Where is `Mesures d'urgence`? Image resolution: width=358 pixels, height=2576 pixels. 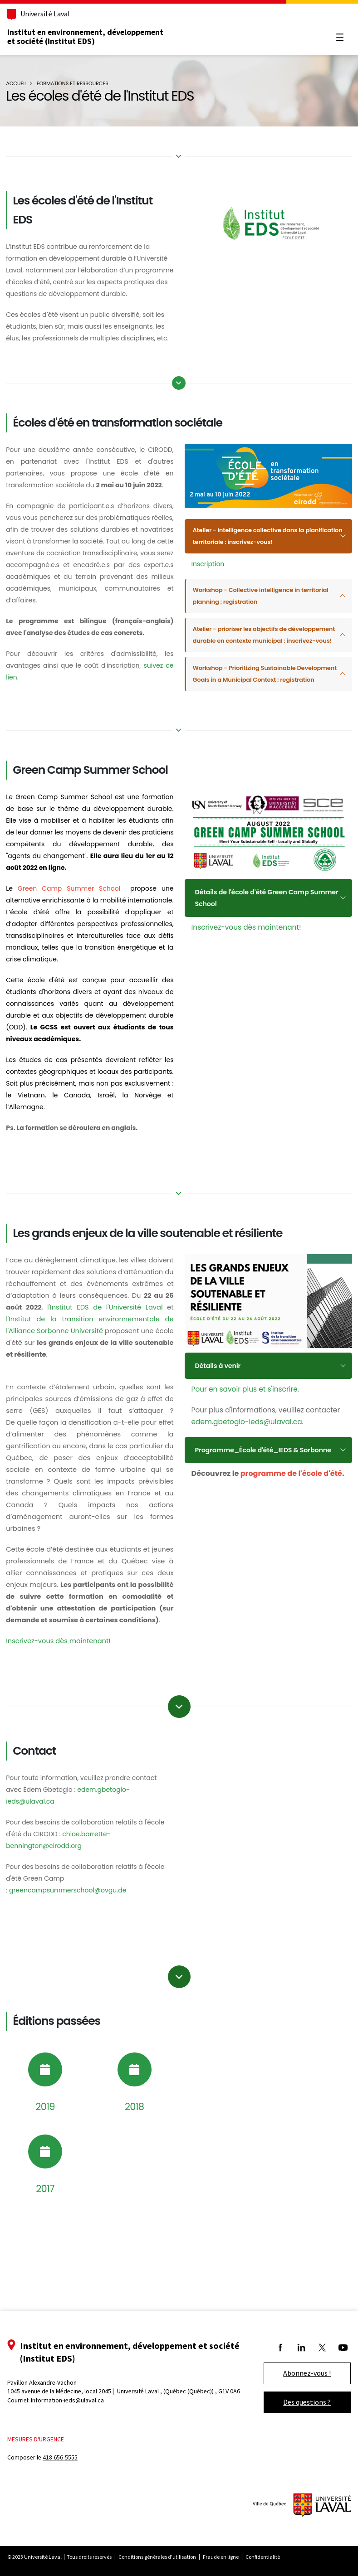
Mesures d'urgence is located at coordinates (44, 2460).